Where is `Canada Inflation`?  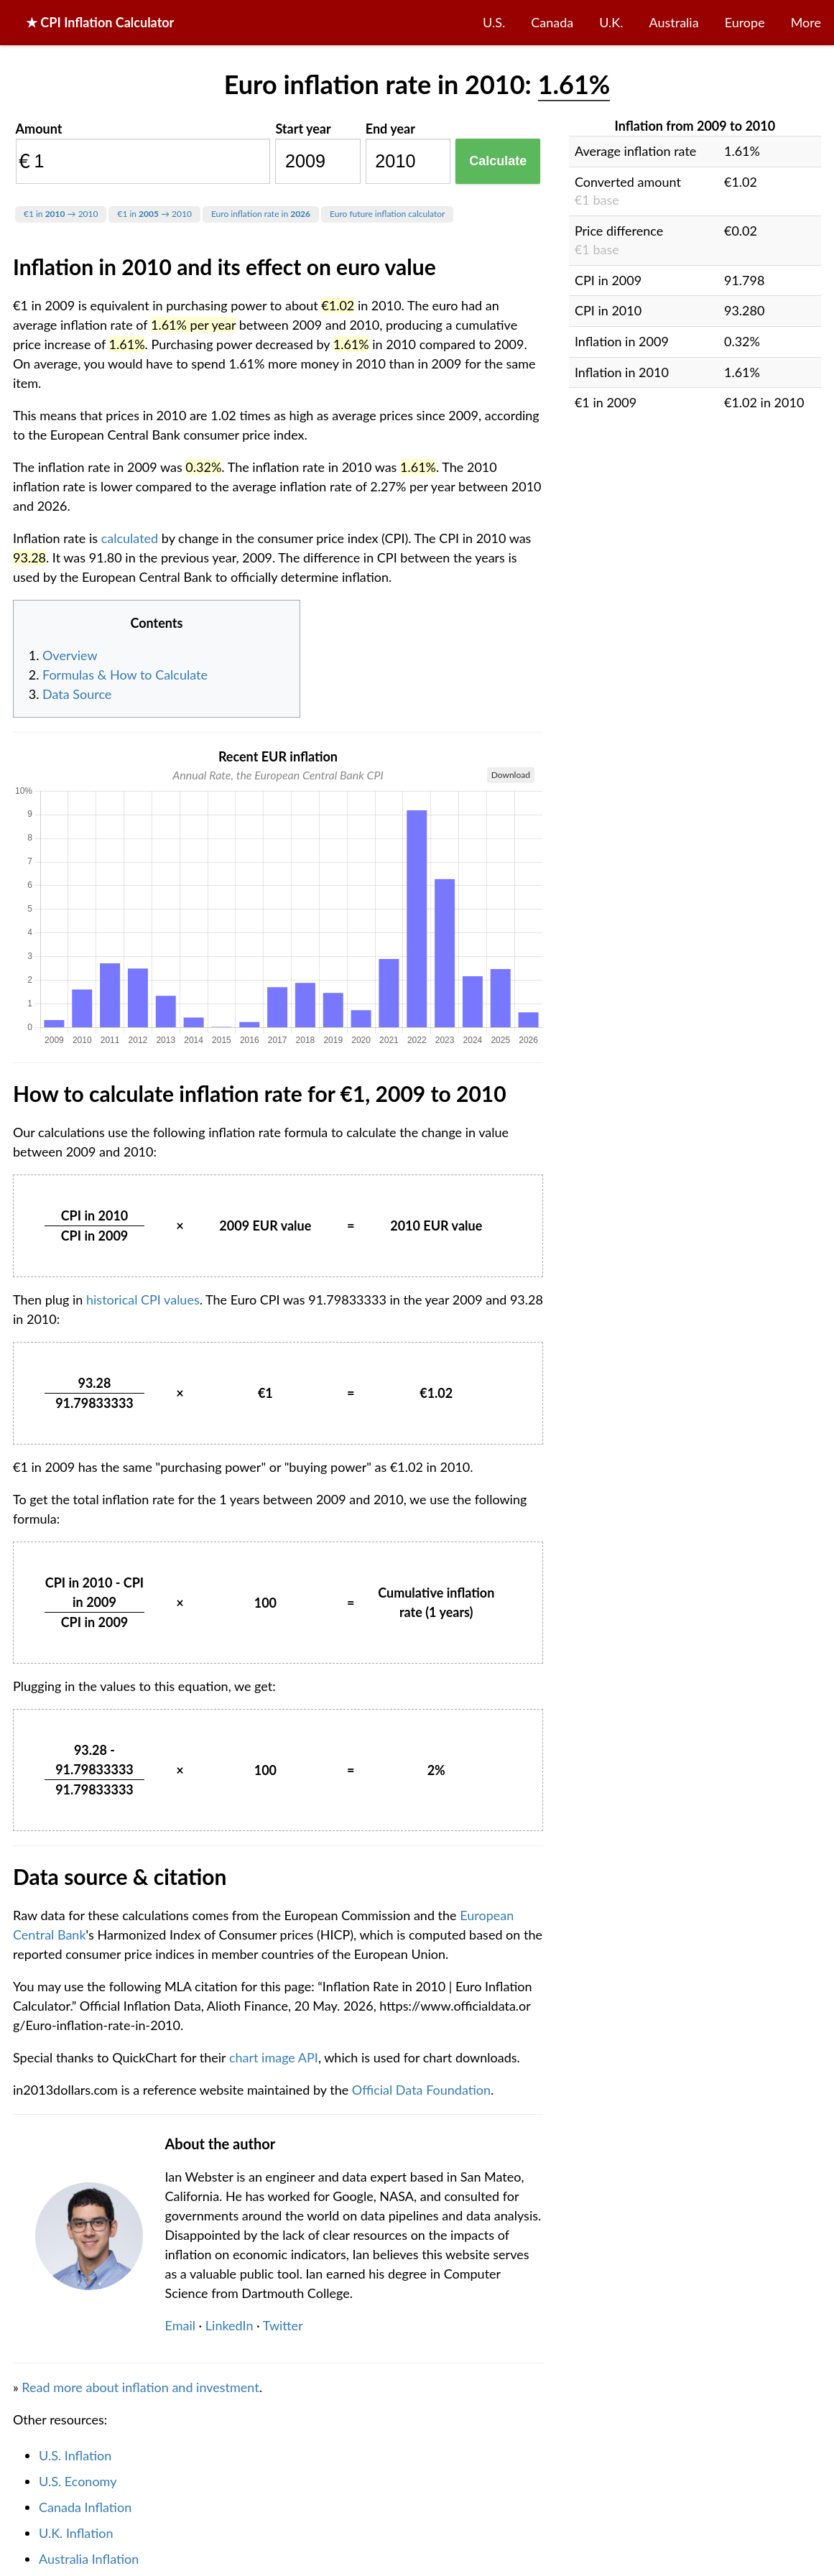
Canada Inflation is located at coordinates (85, 2507).